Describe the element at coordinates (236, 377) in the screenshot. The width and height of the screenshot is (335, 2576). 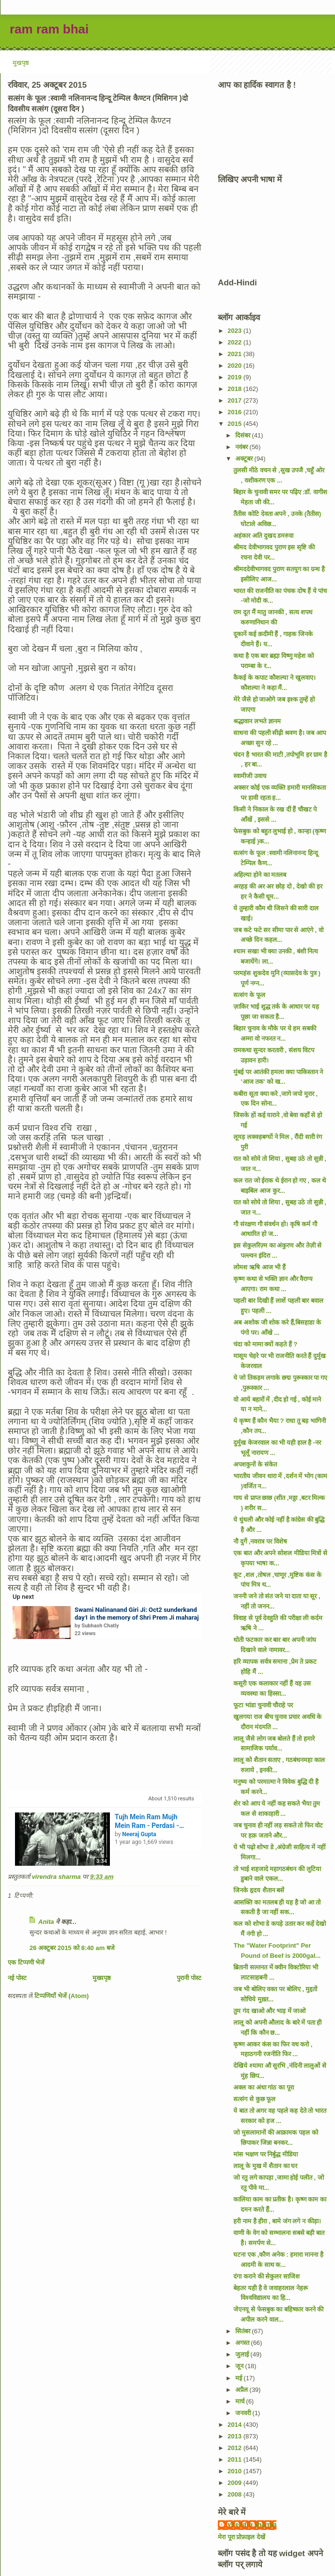
I see `2019` at that location.